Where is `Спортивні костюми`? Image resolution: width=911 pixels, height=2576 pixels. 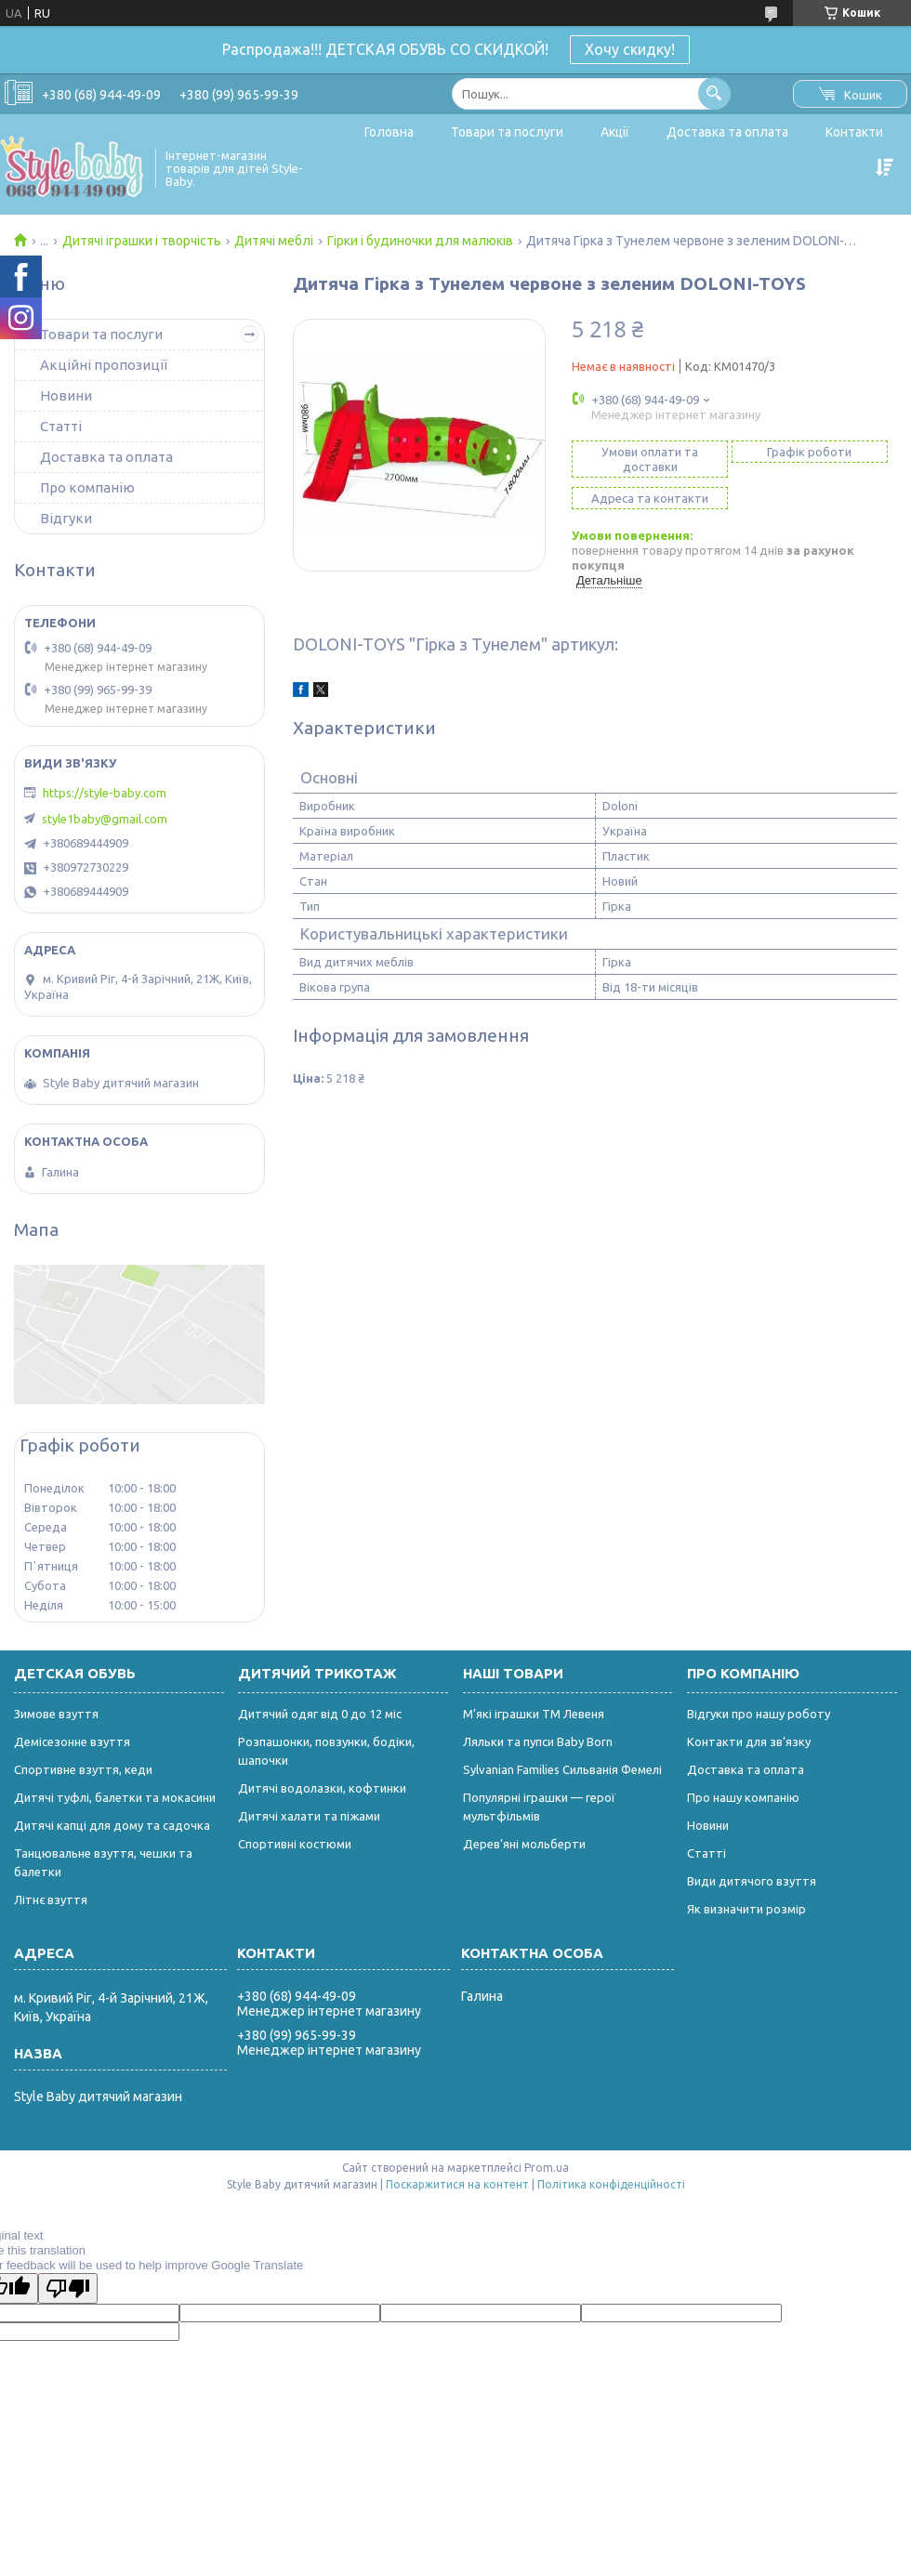 Спортивні костюми is located at coordinates (294, 1843).